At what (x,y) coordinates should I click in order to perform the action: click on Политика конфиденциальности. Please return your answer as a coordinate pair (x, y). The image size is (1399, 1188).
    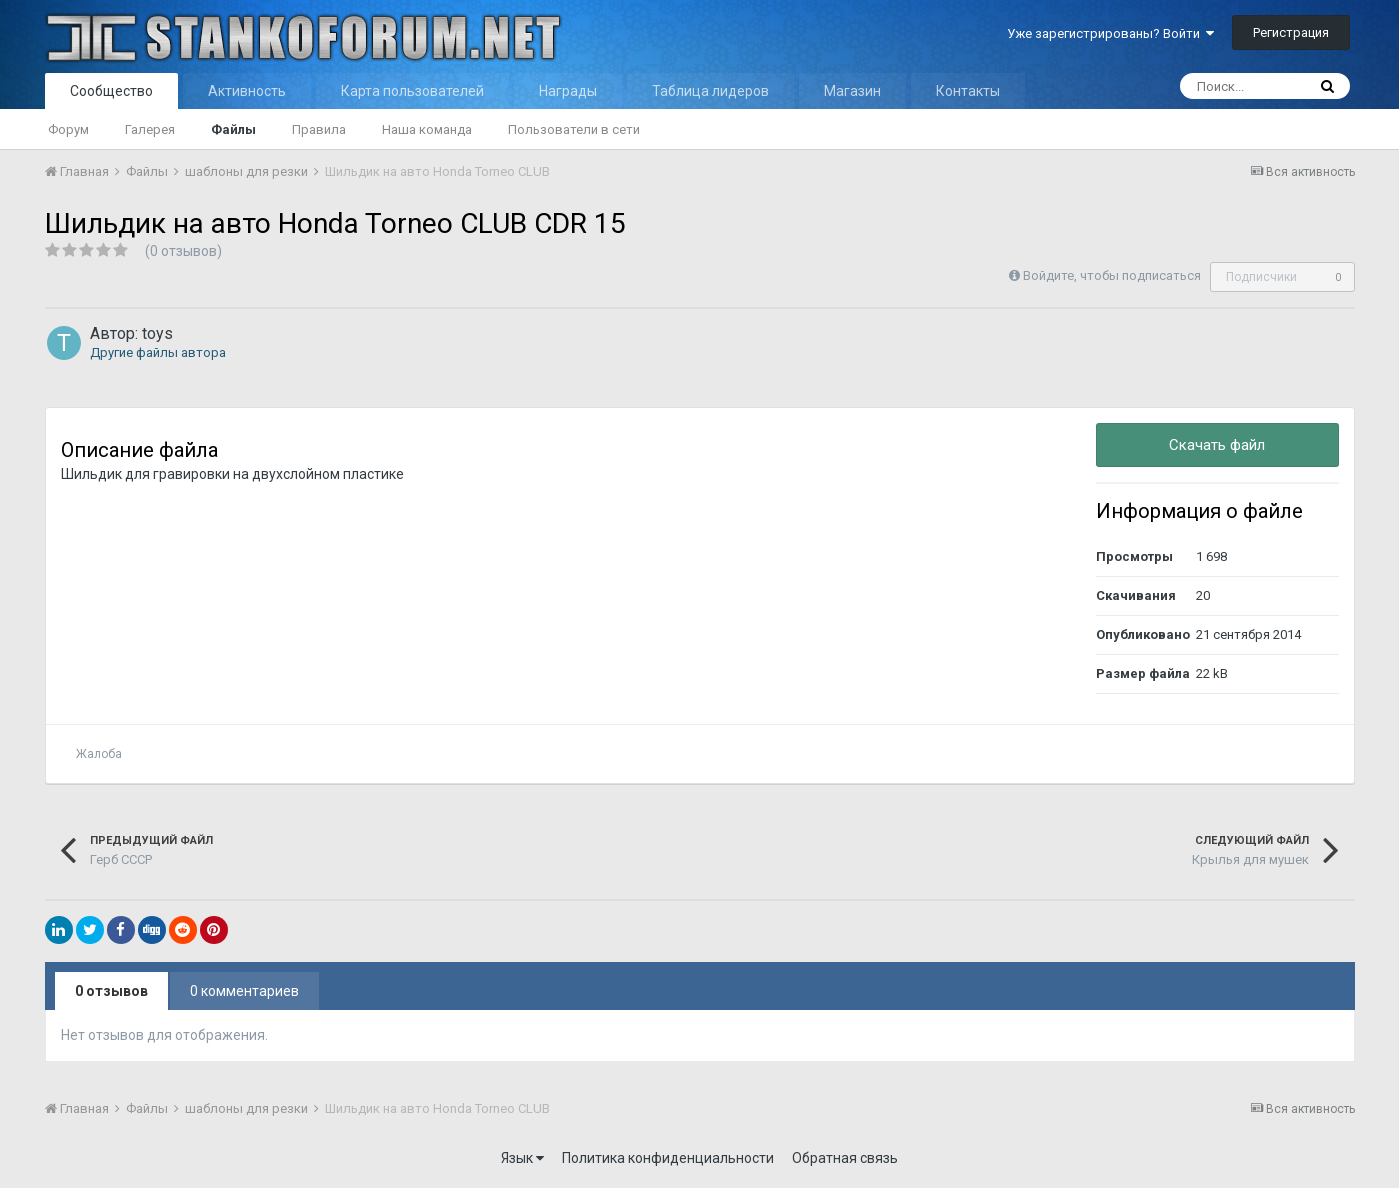
    Looking at the image, I should click on (668, 1158).